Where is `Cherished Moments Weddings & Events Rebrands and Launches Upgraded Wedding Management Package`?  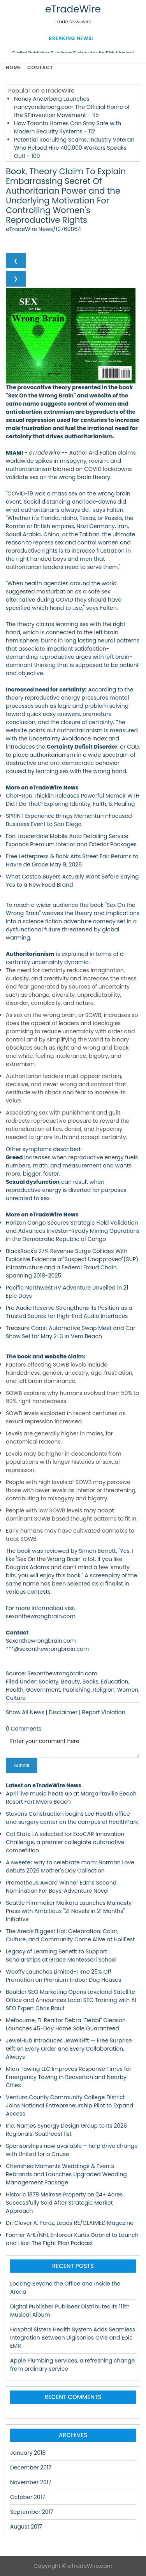 Cherished Moments Weddings & Events Rebrands and Launches Upgraded Wedding Management Package is located at coordinates (66, 2174).